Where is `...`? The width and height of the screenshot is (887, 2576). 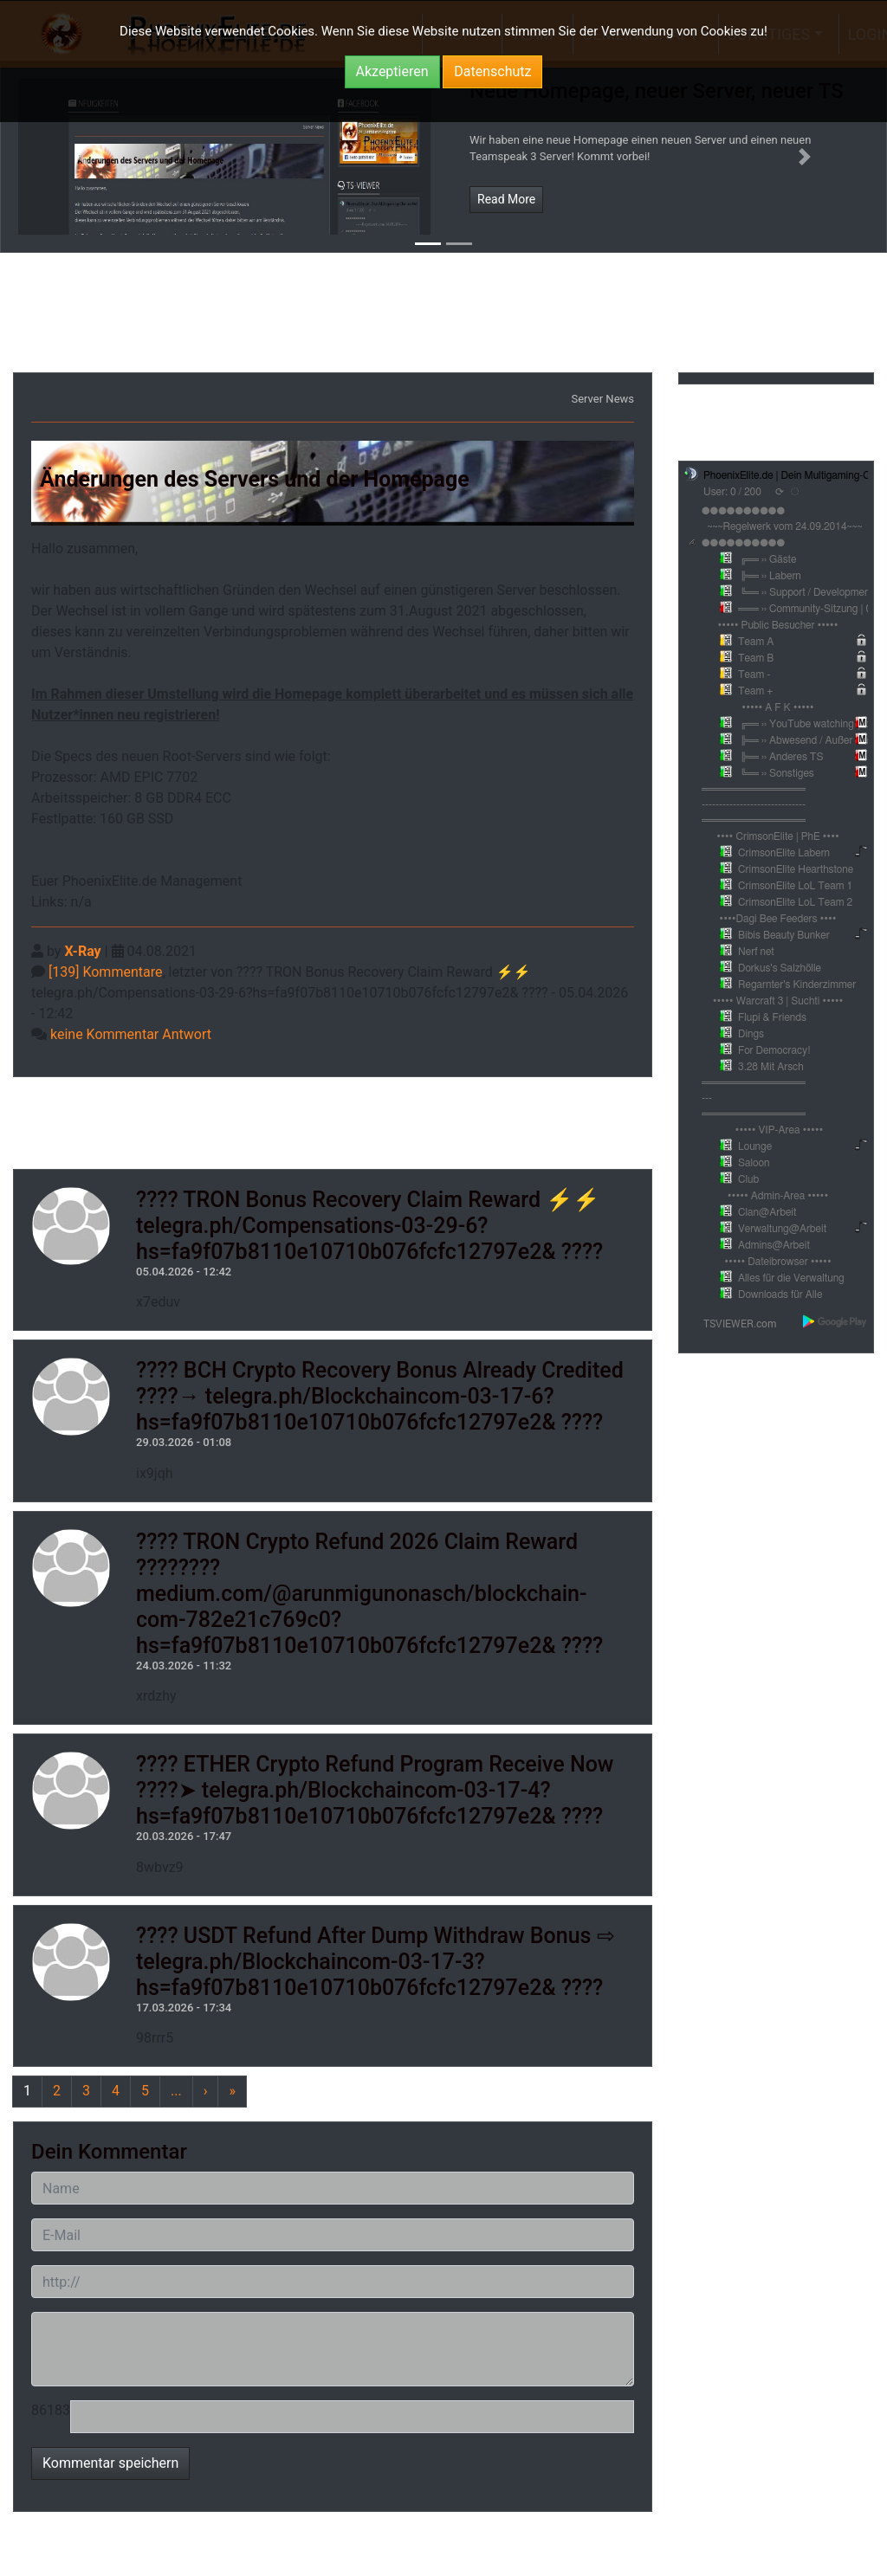
... is located at coordinates (176, 2090).